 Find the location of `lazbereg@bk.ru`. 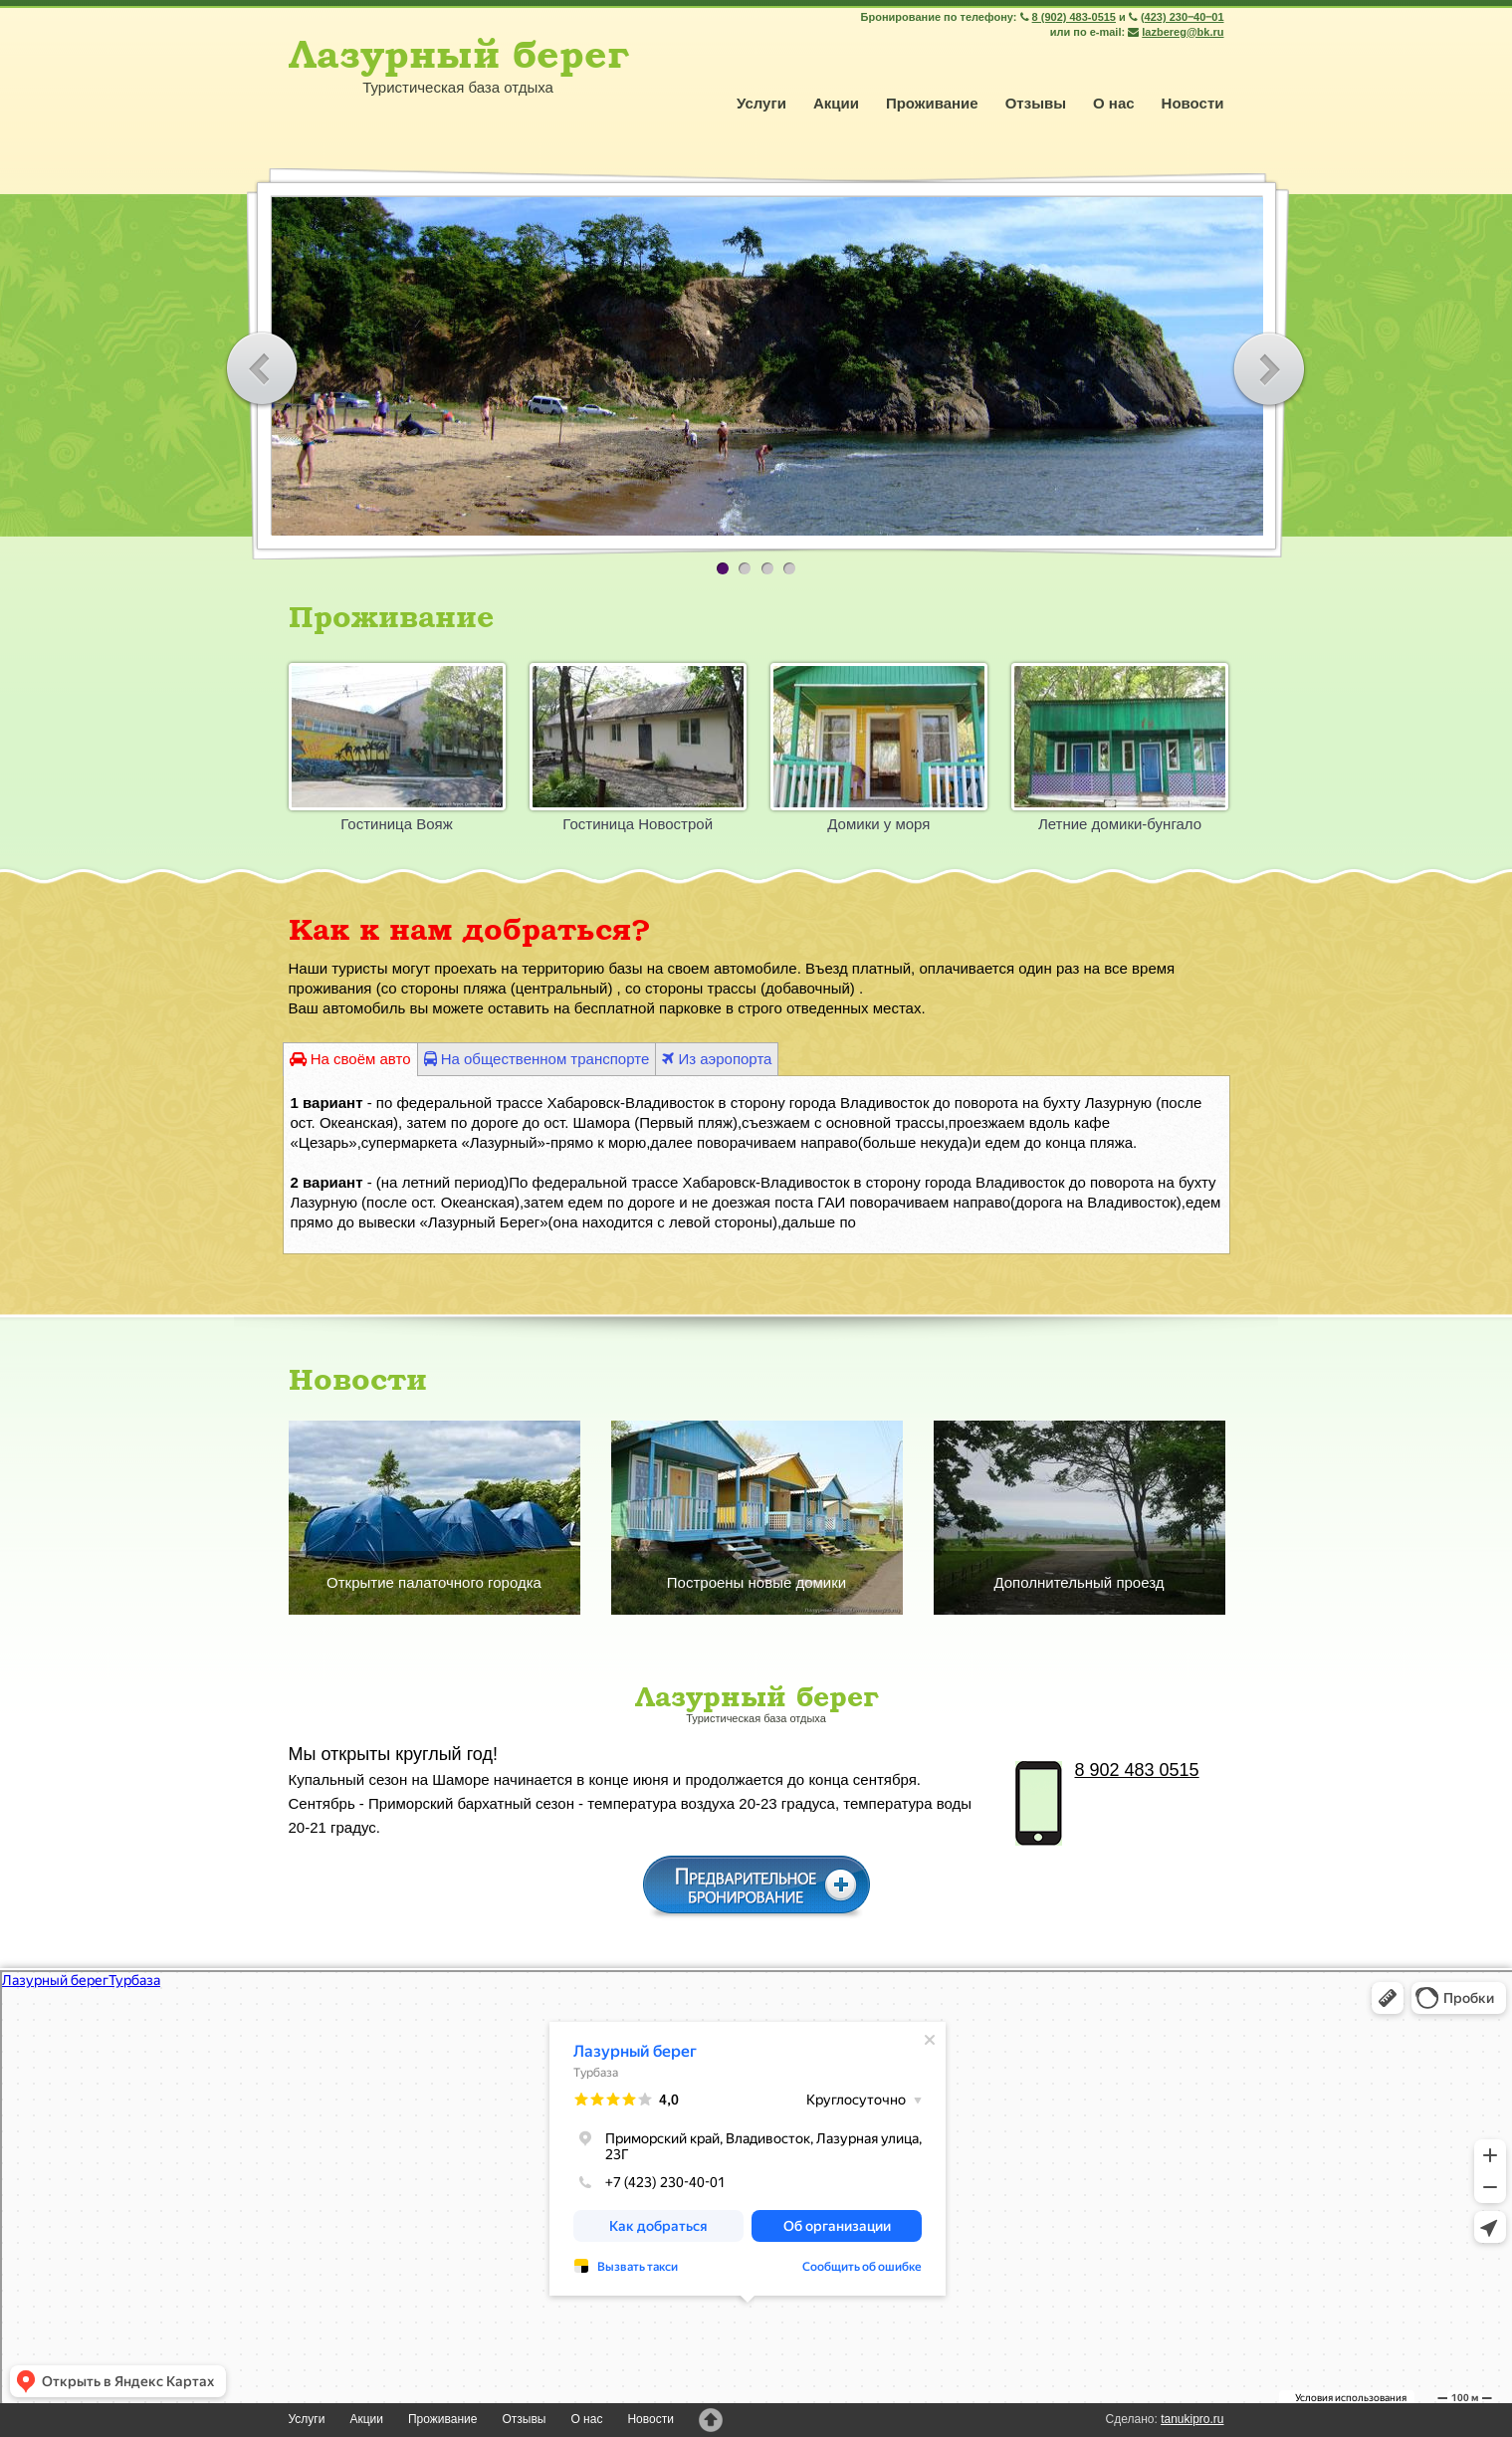

lazbereg@bk.ru is located at coordinates (1182, 32).